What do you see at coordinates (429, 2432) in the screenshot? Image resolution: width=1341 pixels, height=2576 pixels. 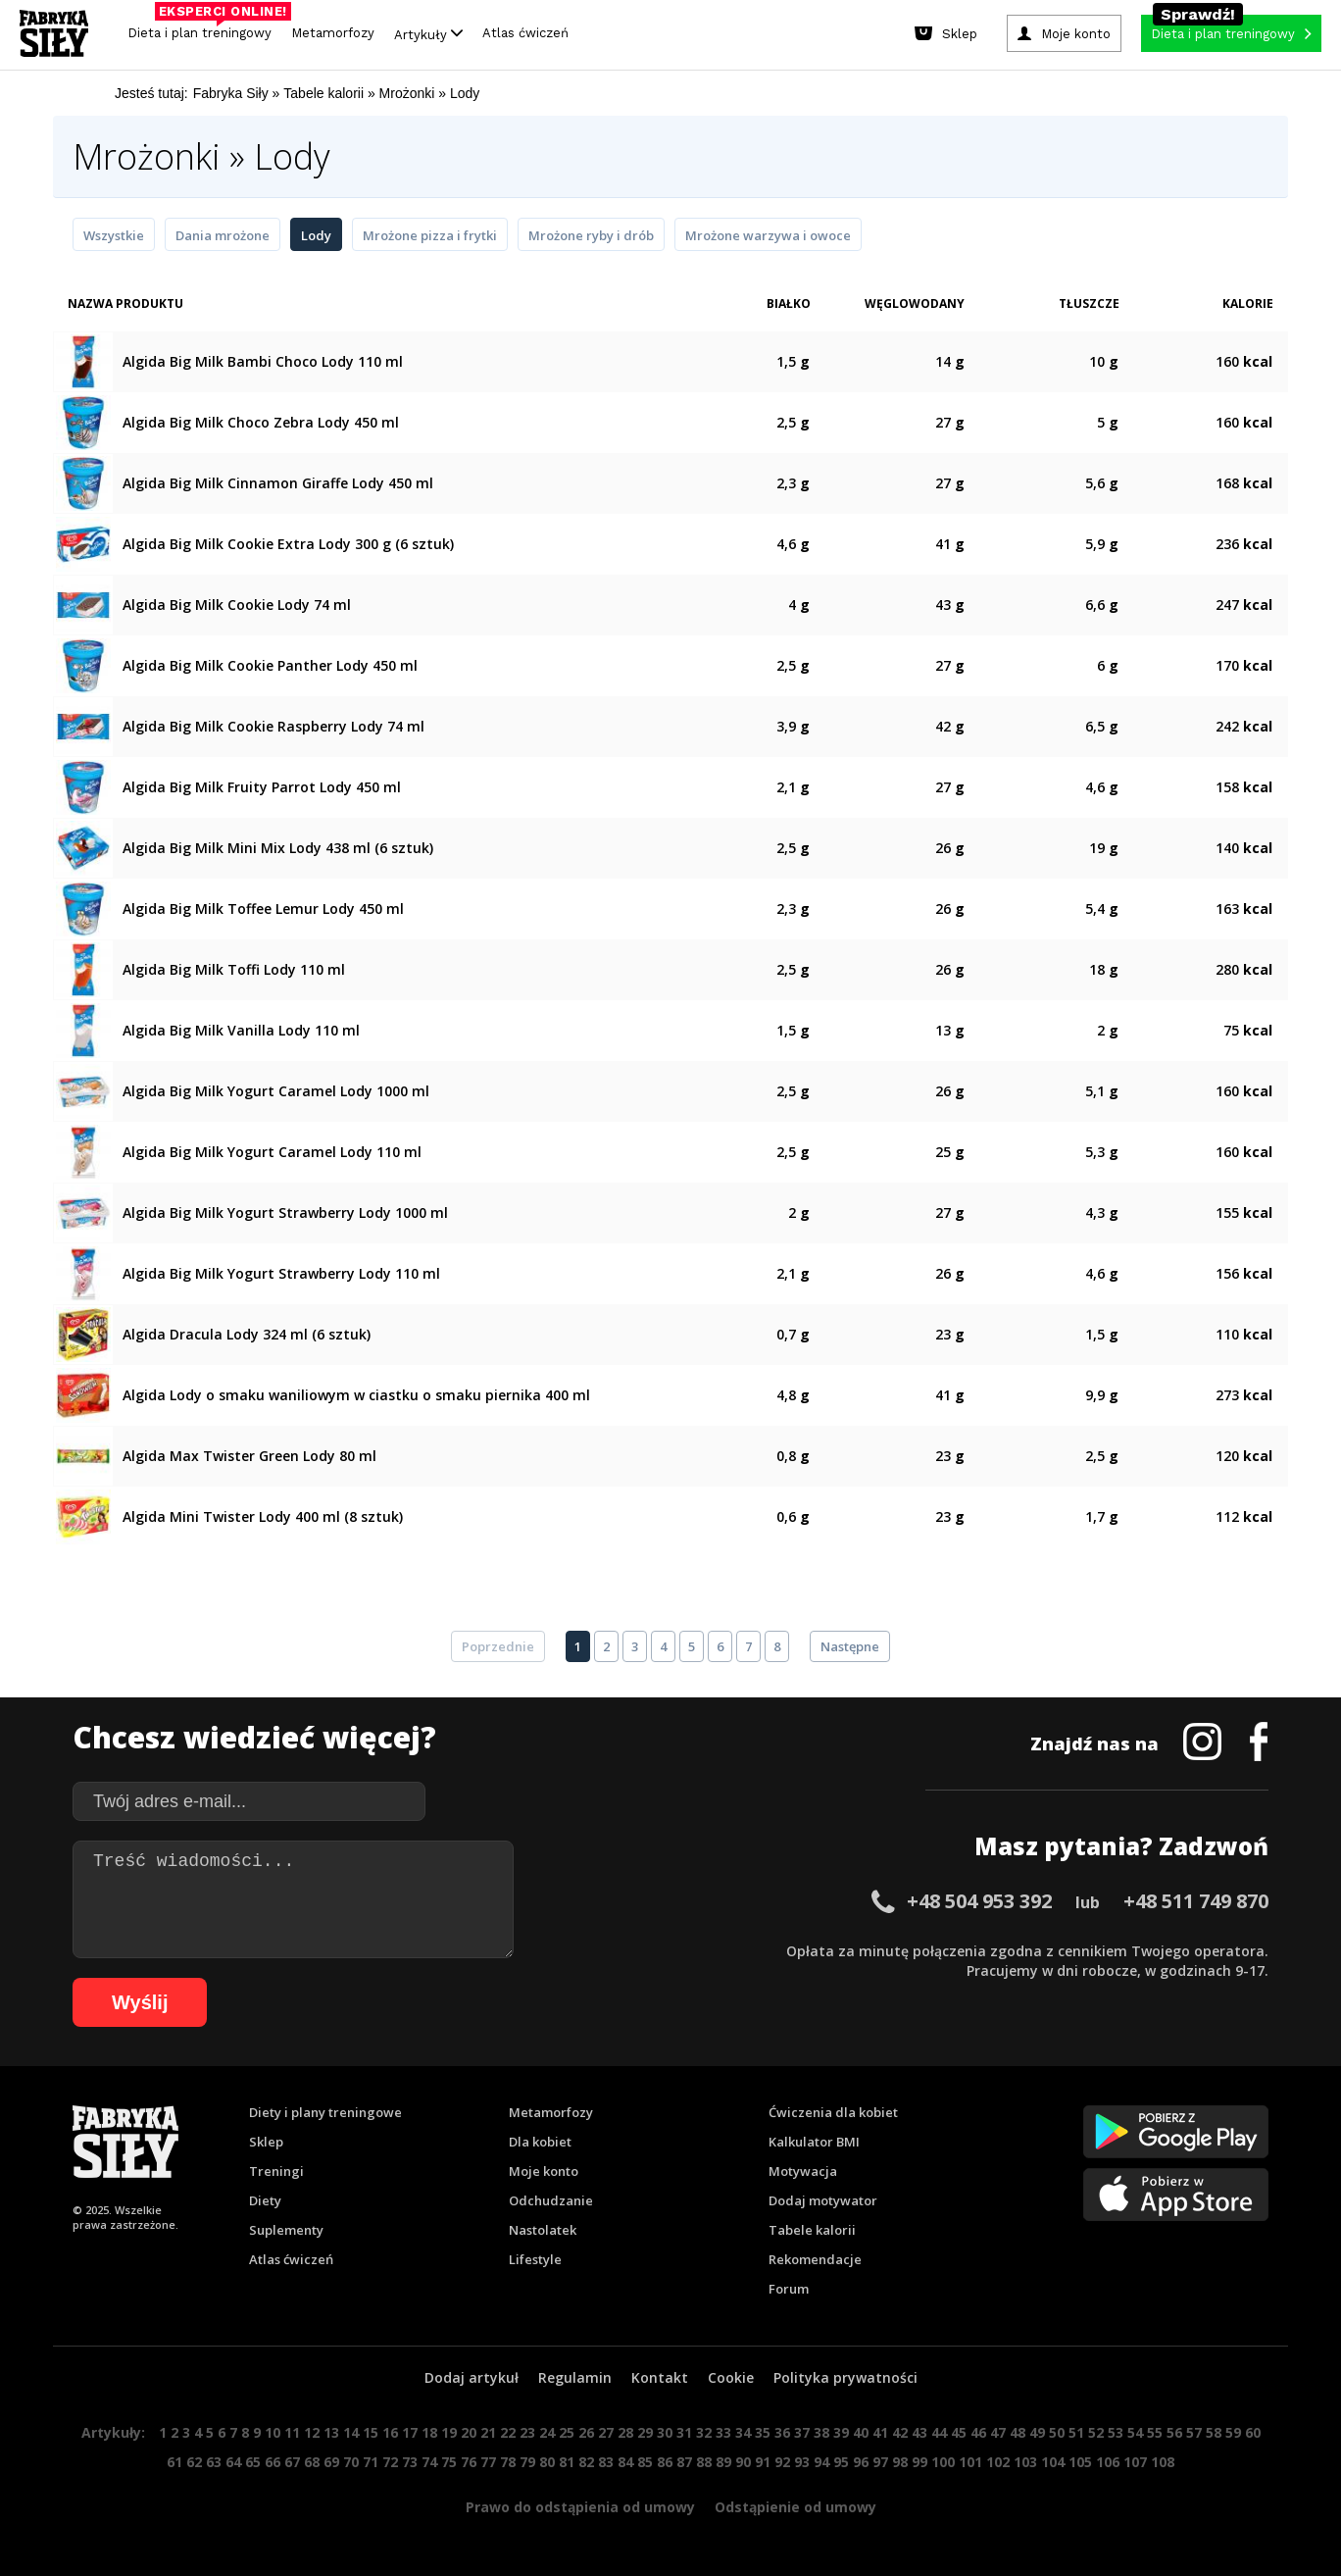 I see `18` at bounding box center [429, 2432].